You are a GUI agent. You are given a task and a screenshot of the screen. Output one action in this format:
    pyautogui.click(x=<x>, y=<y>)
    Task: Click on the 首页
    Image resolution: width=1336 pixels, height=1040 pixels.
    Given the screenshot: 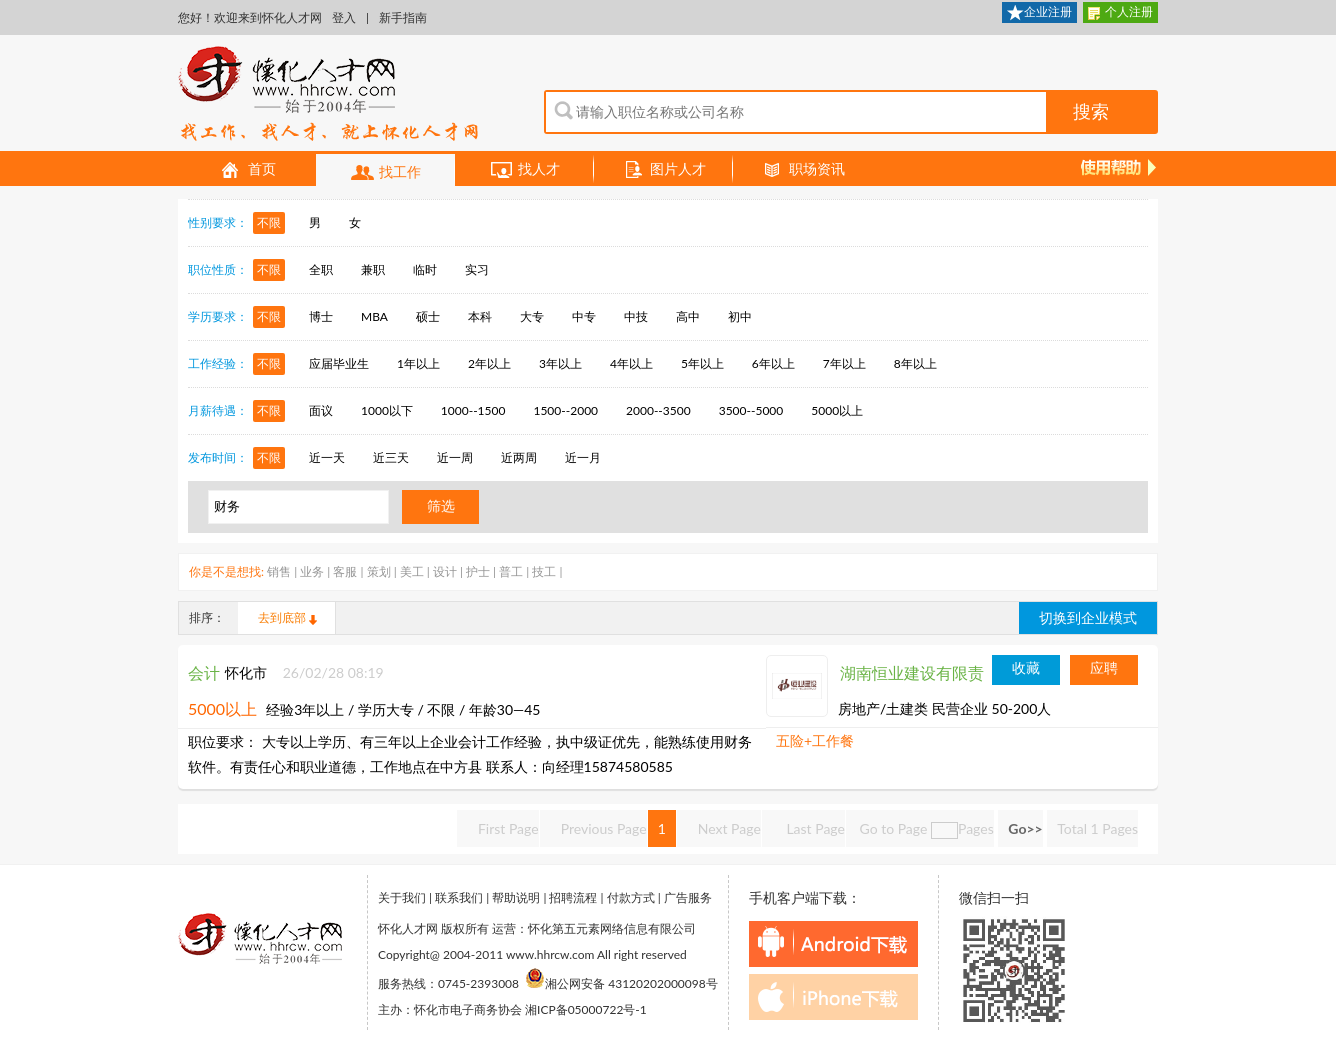 What is the action you would take?
    pyautogui.click(x=248, y=170)
    